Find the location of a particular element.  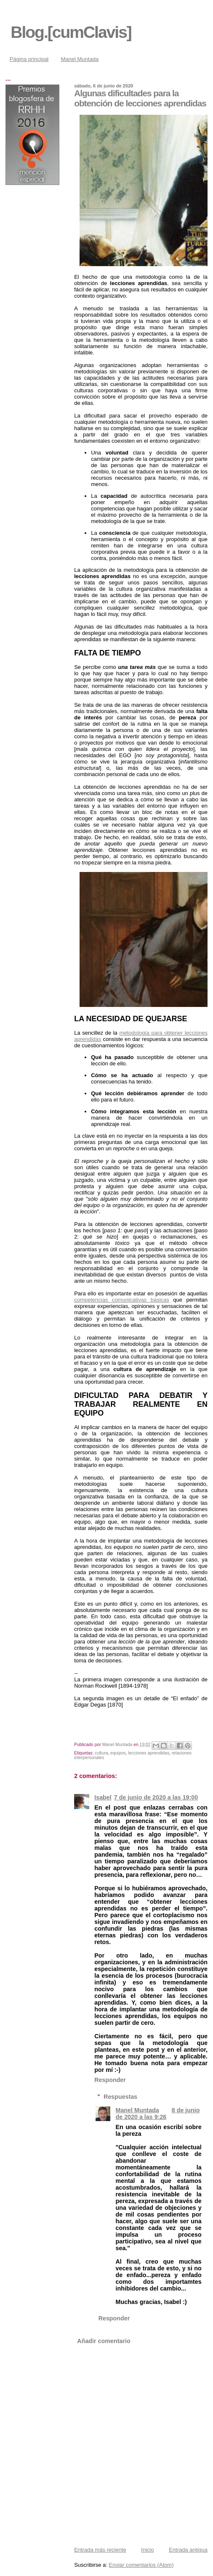

competencias comunicativas básicas is located at coordinates (121, 1300).